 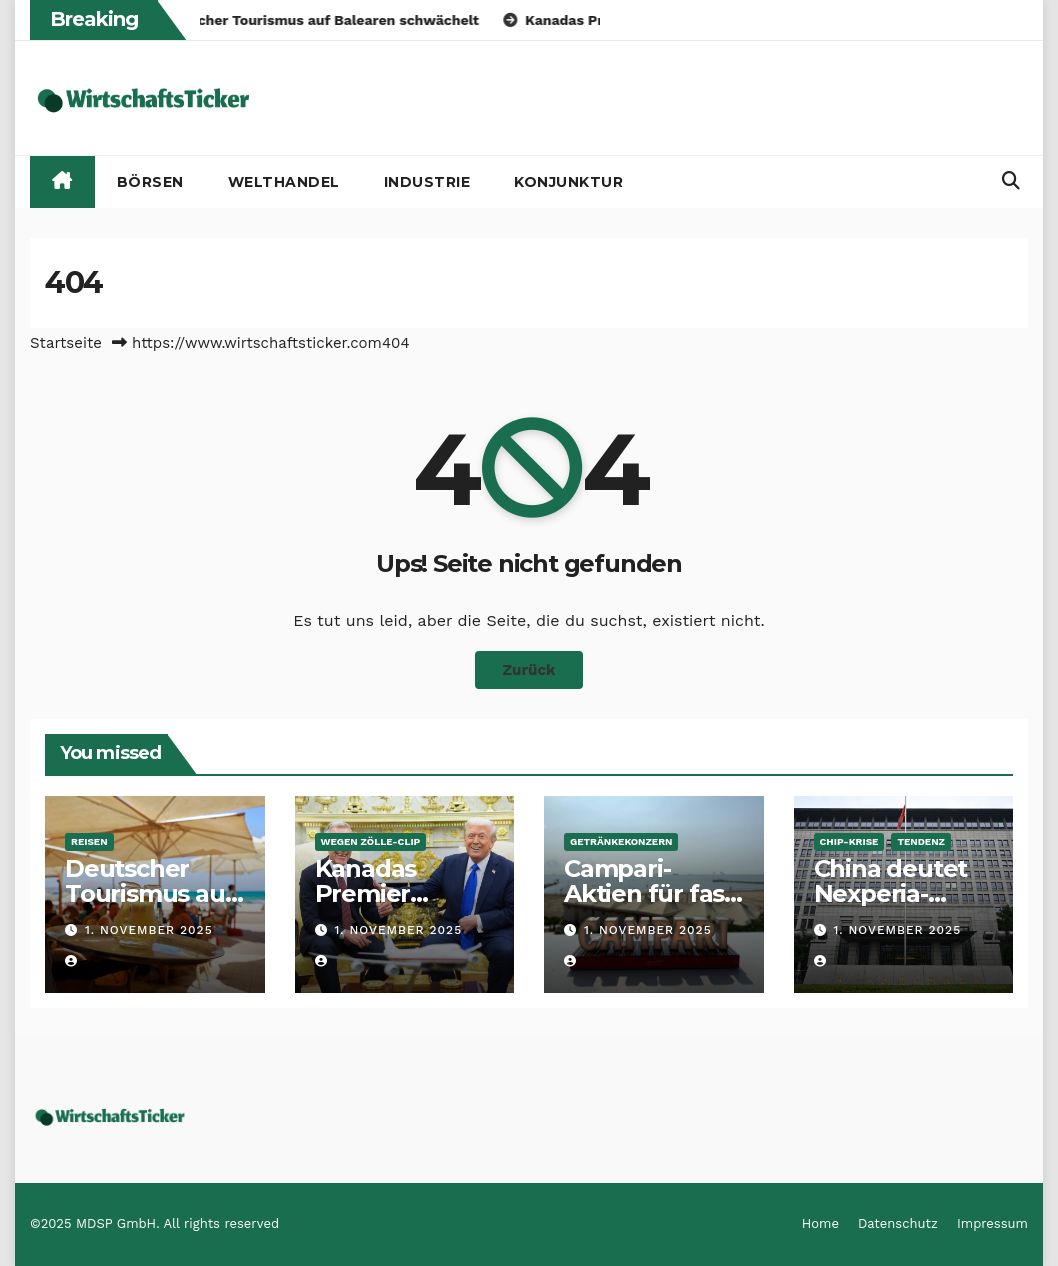 I want to click on Startseite, so click(x=66, y=343).